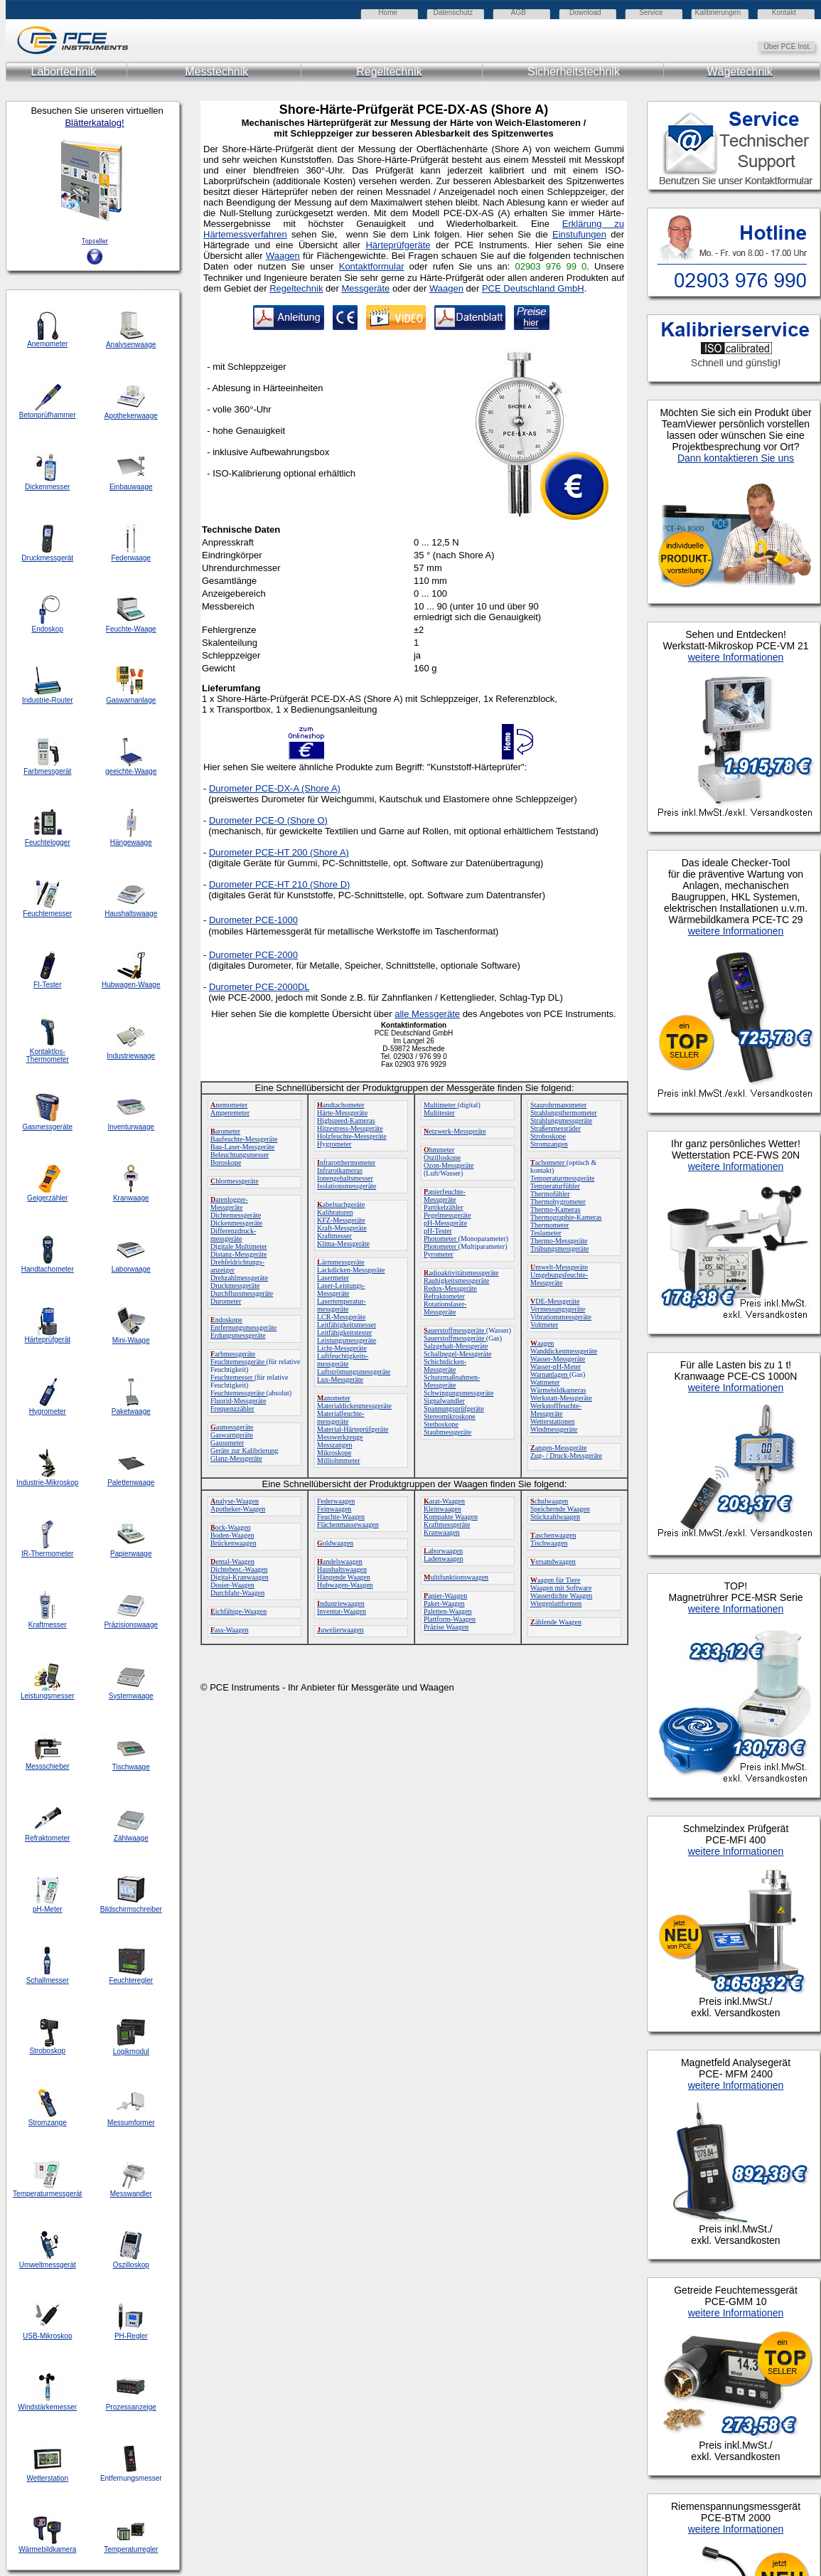 Image resolution: width=821 pixels, height=2576 pixels. What do you see at coordinates (353, 1371) in the screenshot?
I see `Luftströmungsmessgeräte` at bounding box center [353, 1371].